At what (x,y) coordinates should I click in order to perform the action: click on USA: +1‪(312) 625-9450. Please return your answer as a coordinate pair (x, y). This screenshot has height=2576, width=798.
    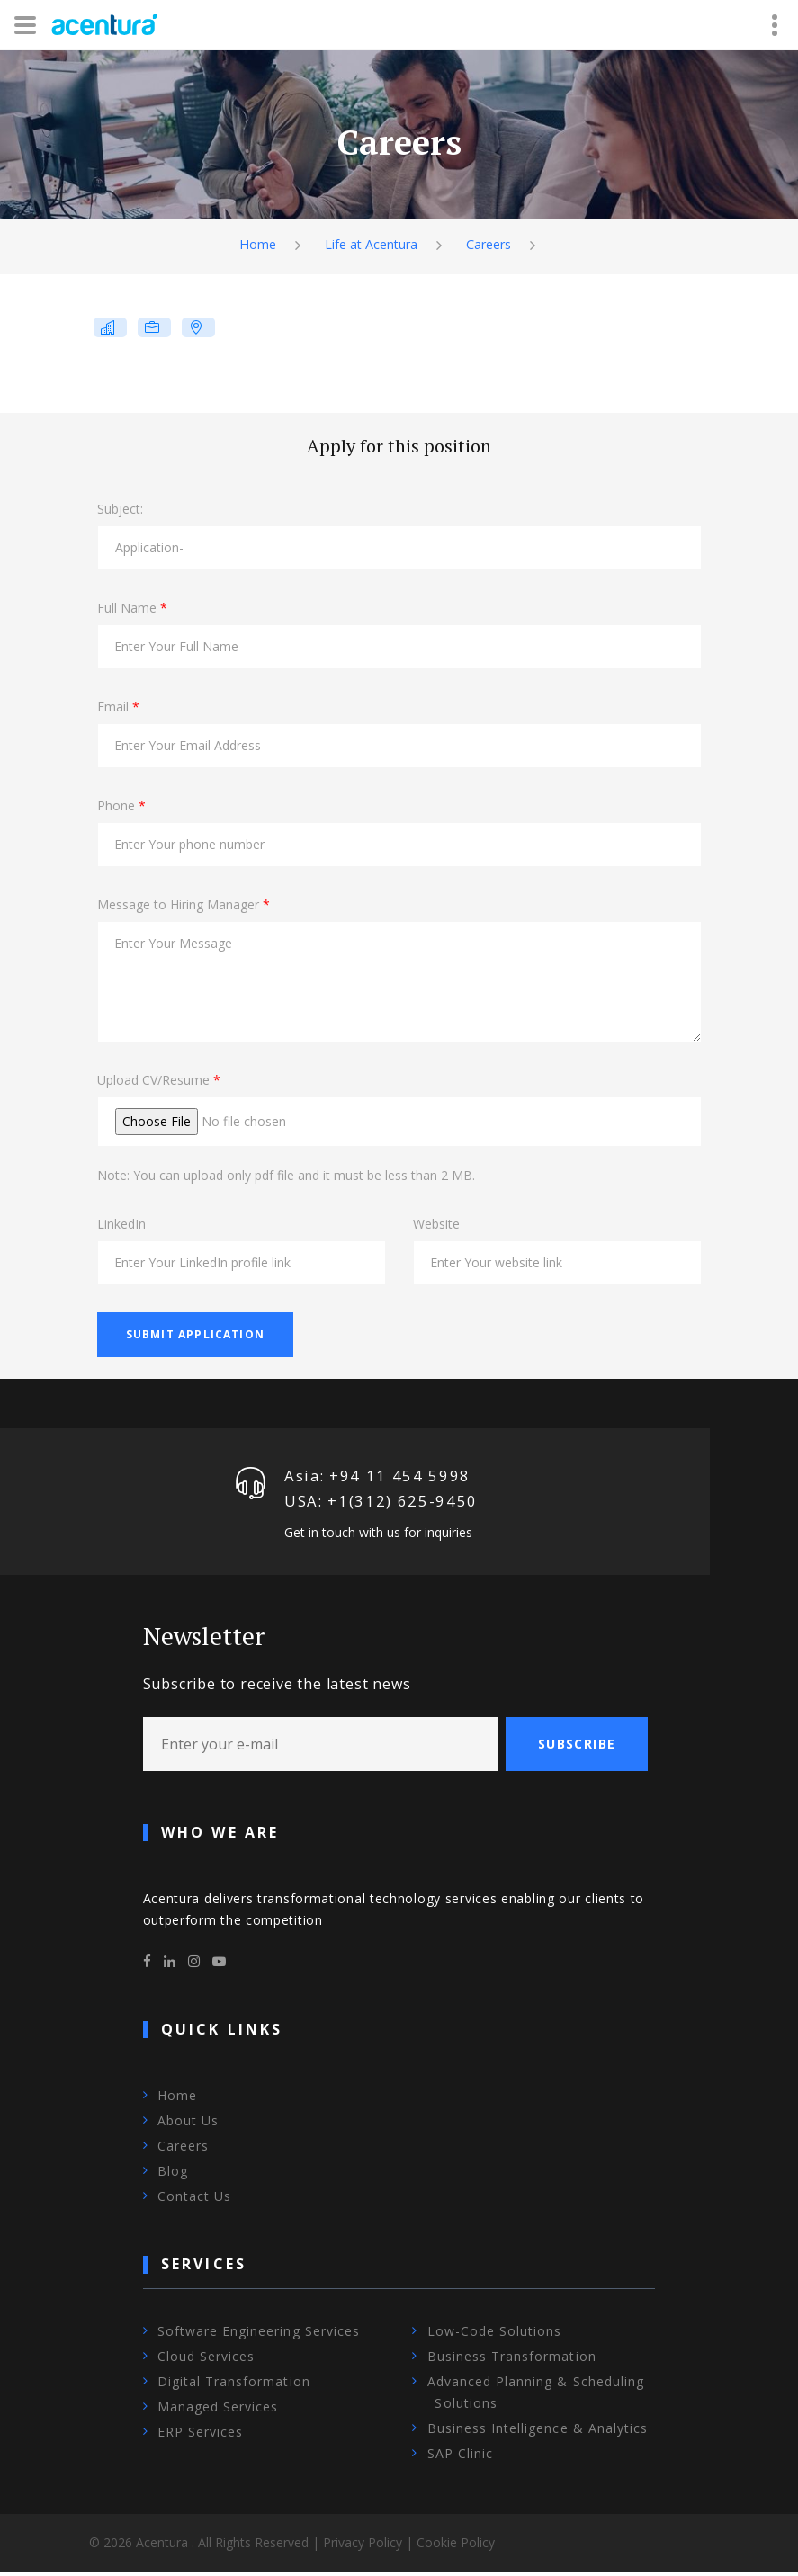
    Looking at the image, I should click on (381, 1505).